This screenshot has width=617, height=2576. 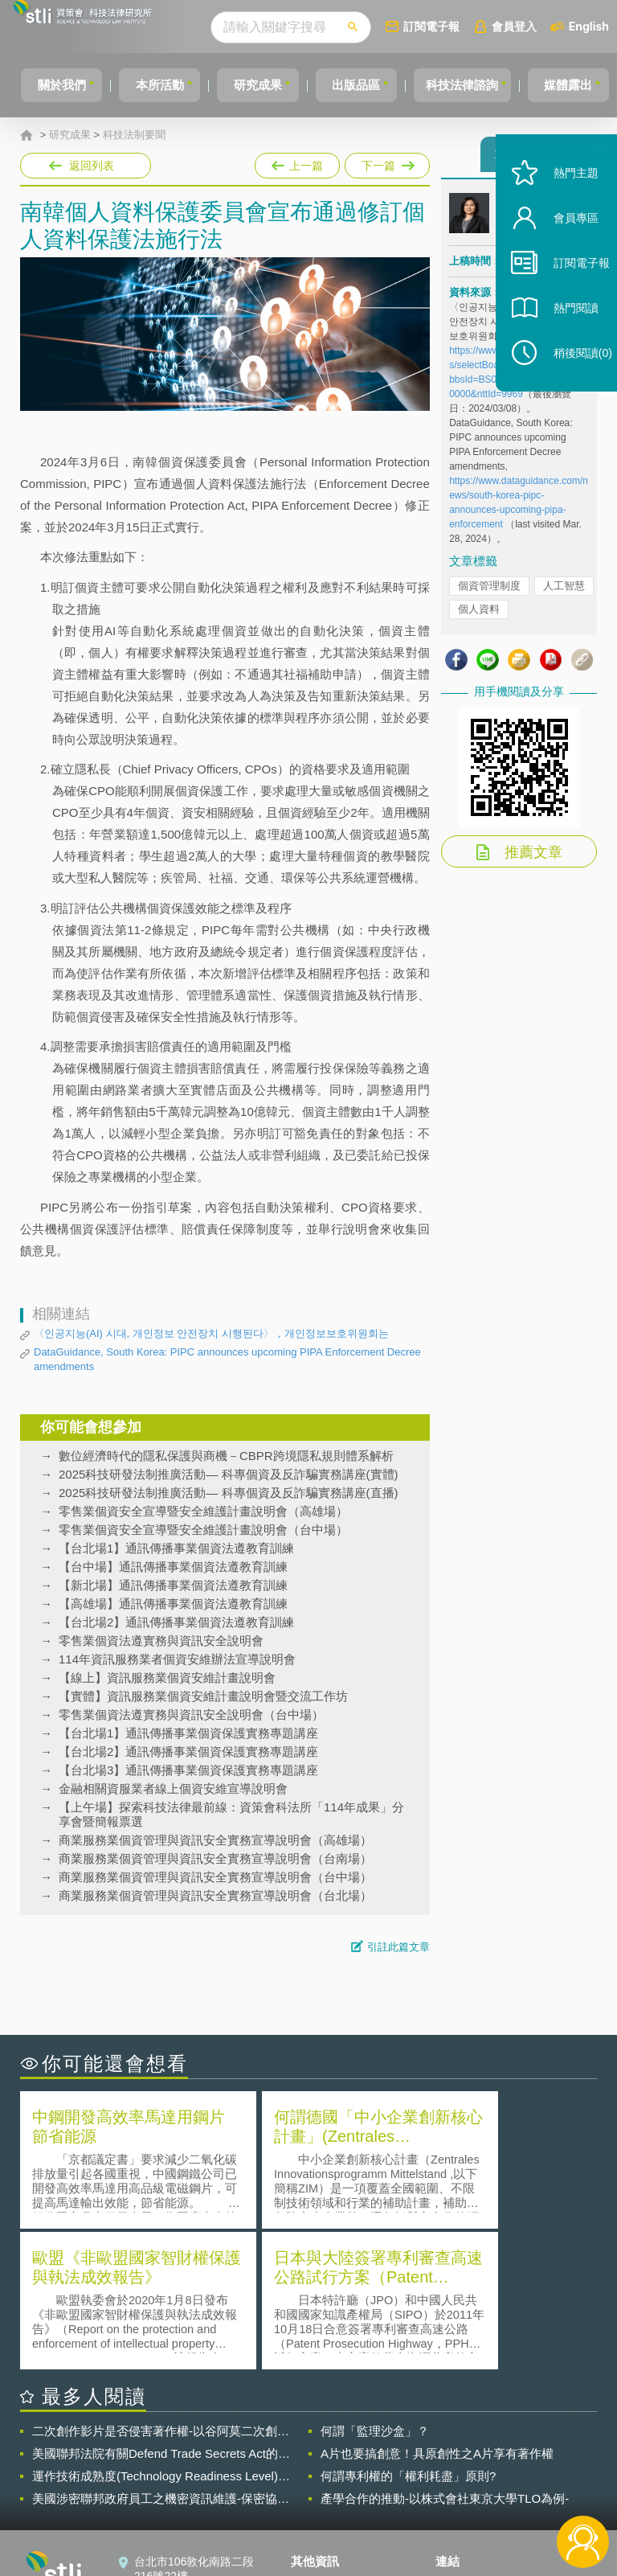 What do you see at coordinates (161, 2310) in the screenshot?
I see `美國聯邦法院有關Defend Trade Secrets Act的晚近見解與趨勢` at bounding box center [161, 2310].